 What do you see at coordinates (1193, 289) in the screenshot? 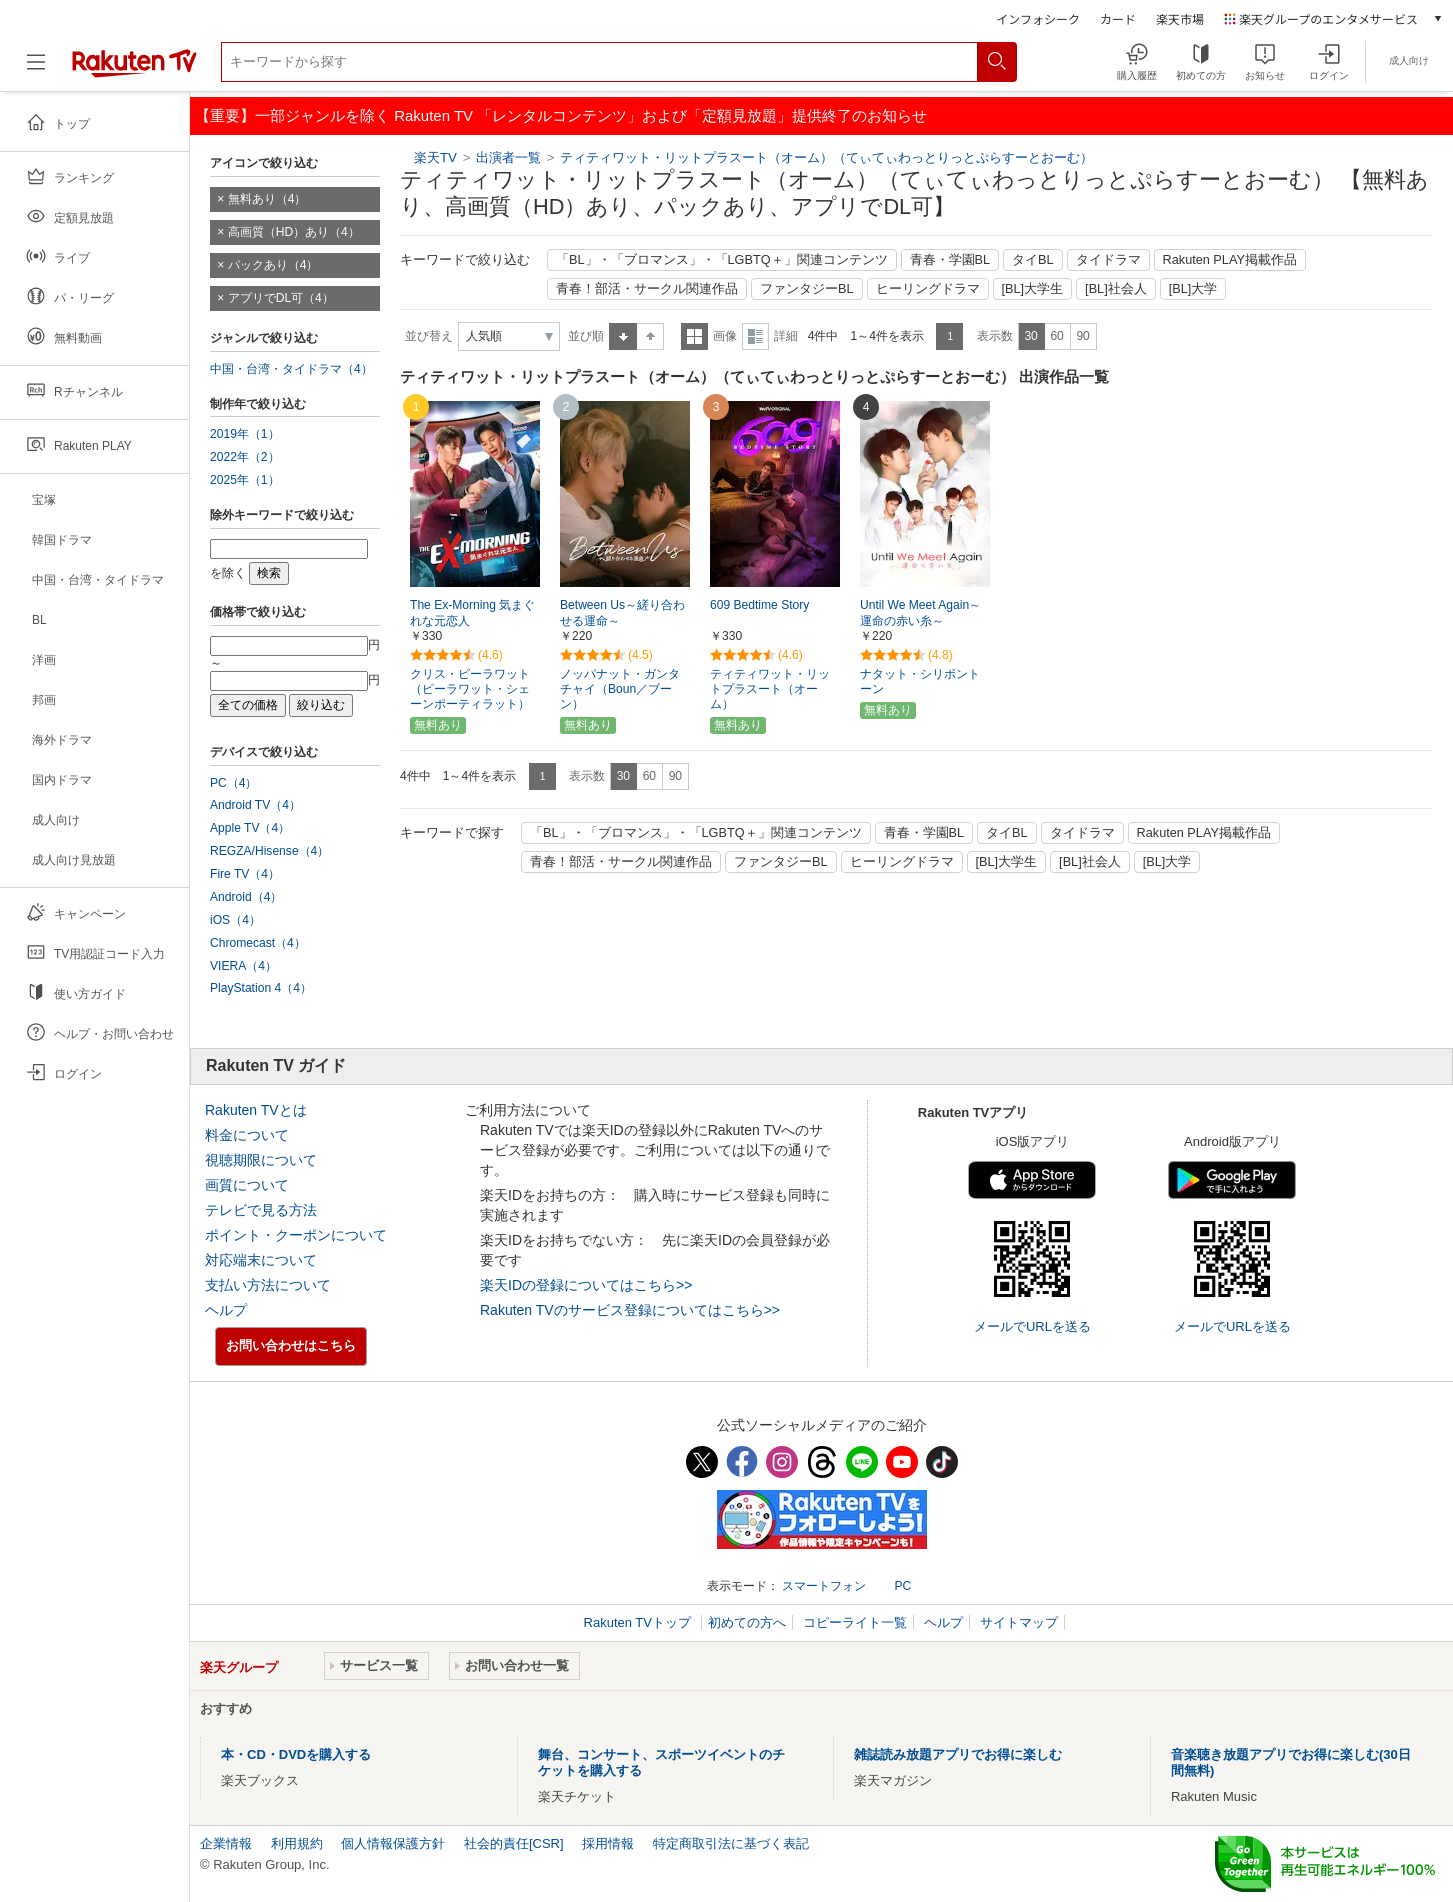
I see `[BL]大学` at bounding box center [1193, 289].